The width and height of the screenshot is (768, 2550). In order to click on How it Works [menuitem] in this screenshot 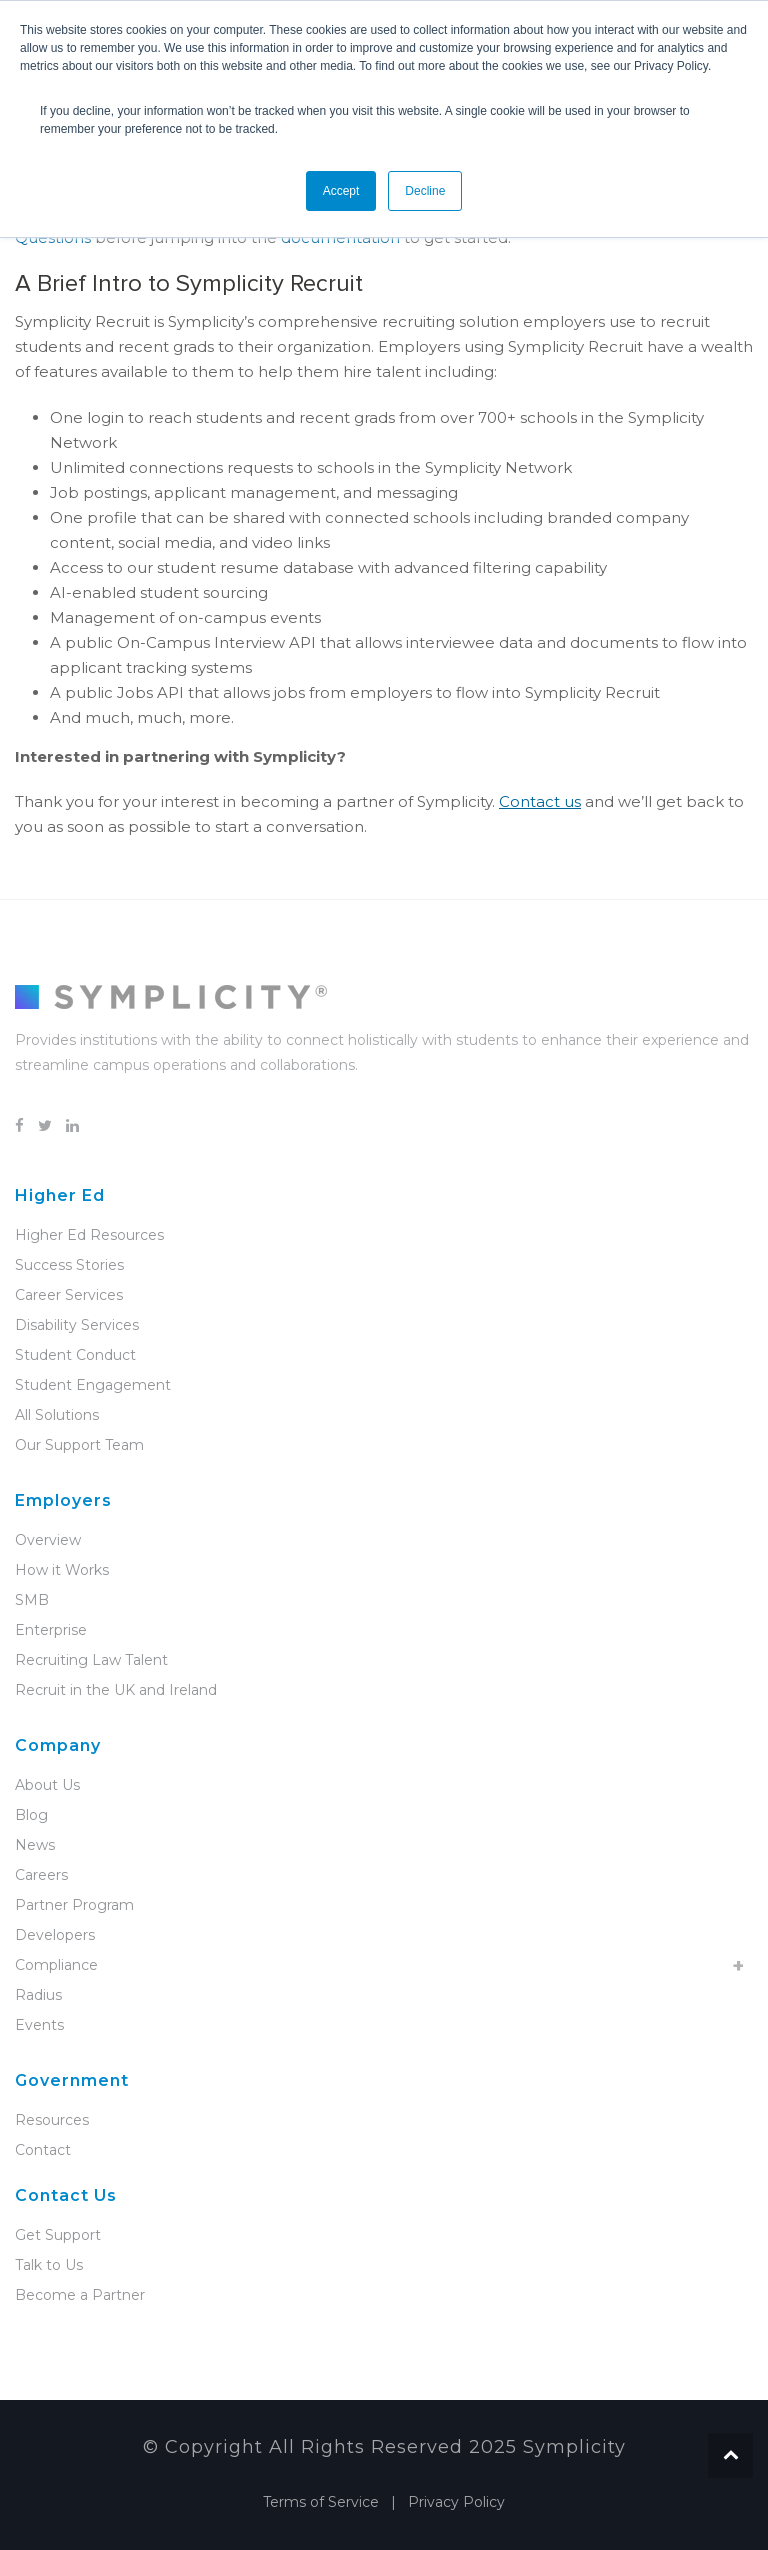, I will do `click(62, 1570)`.